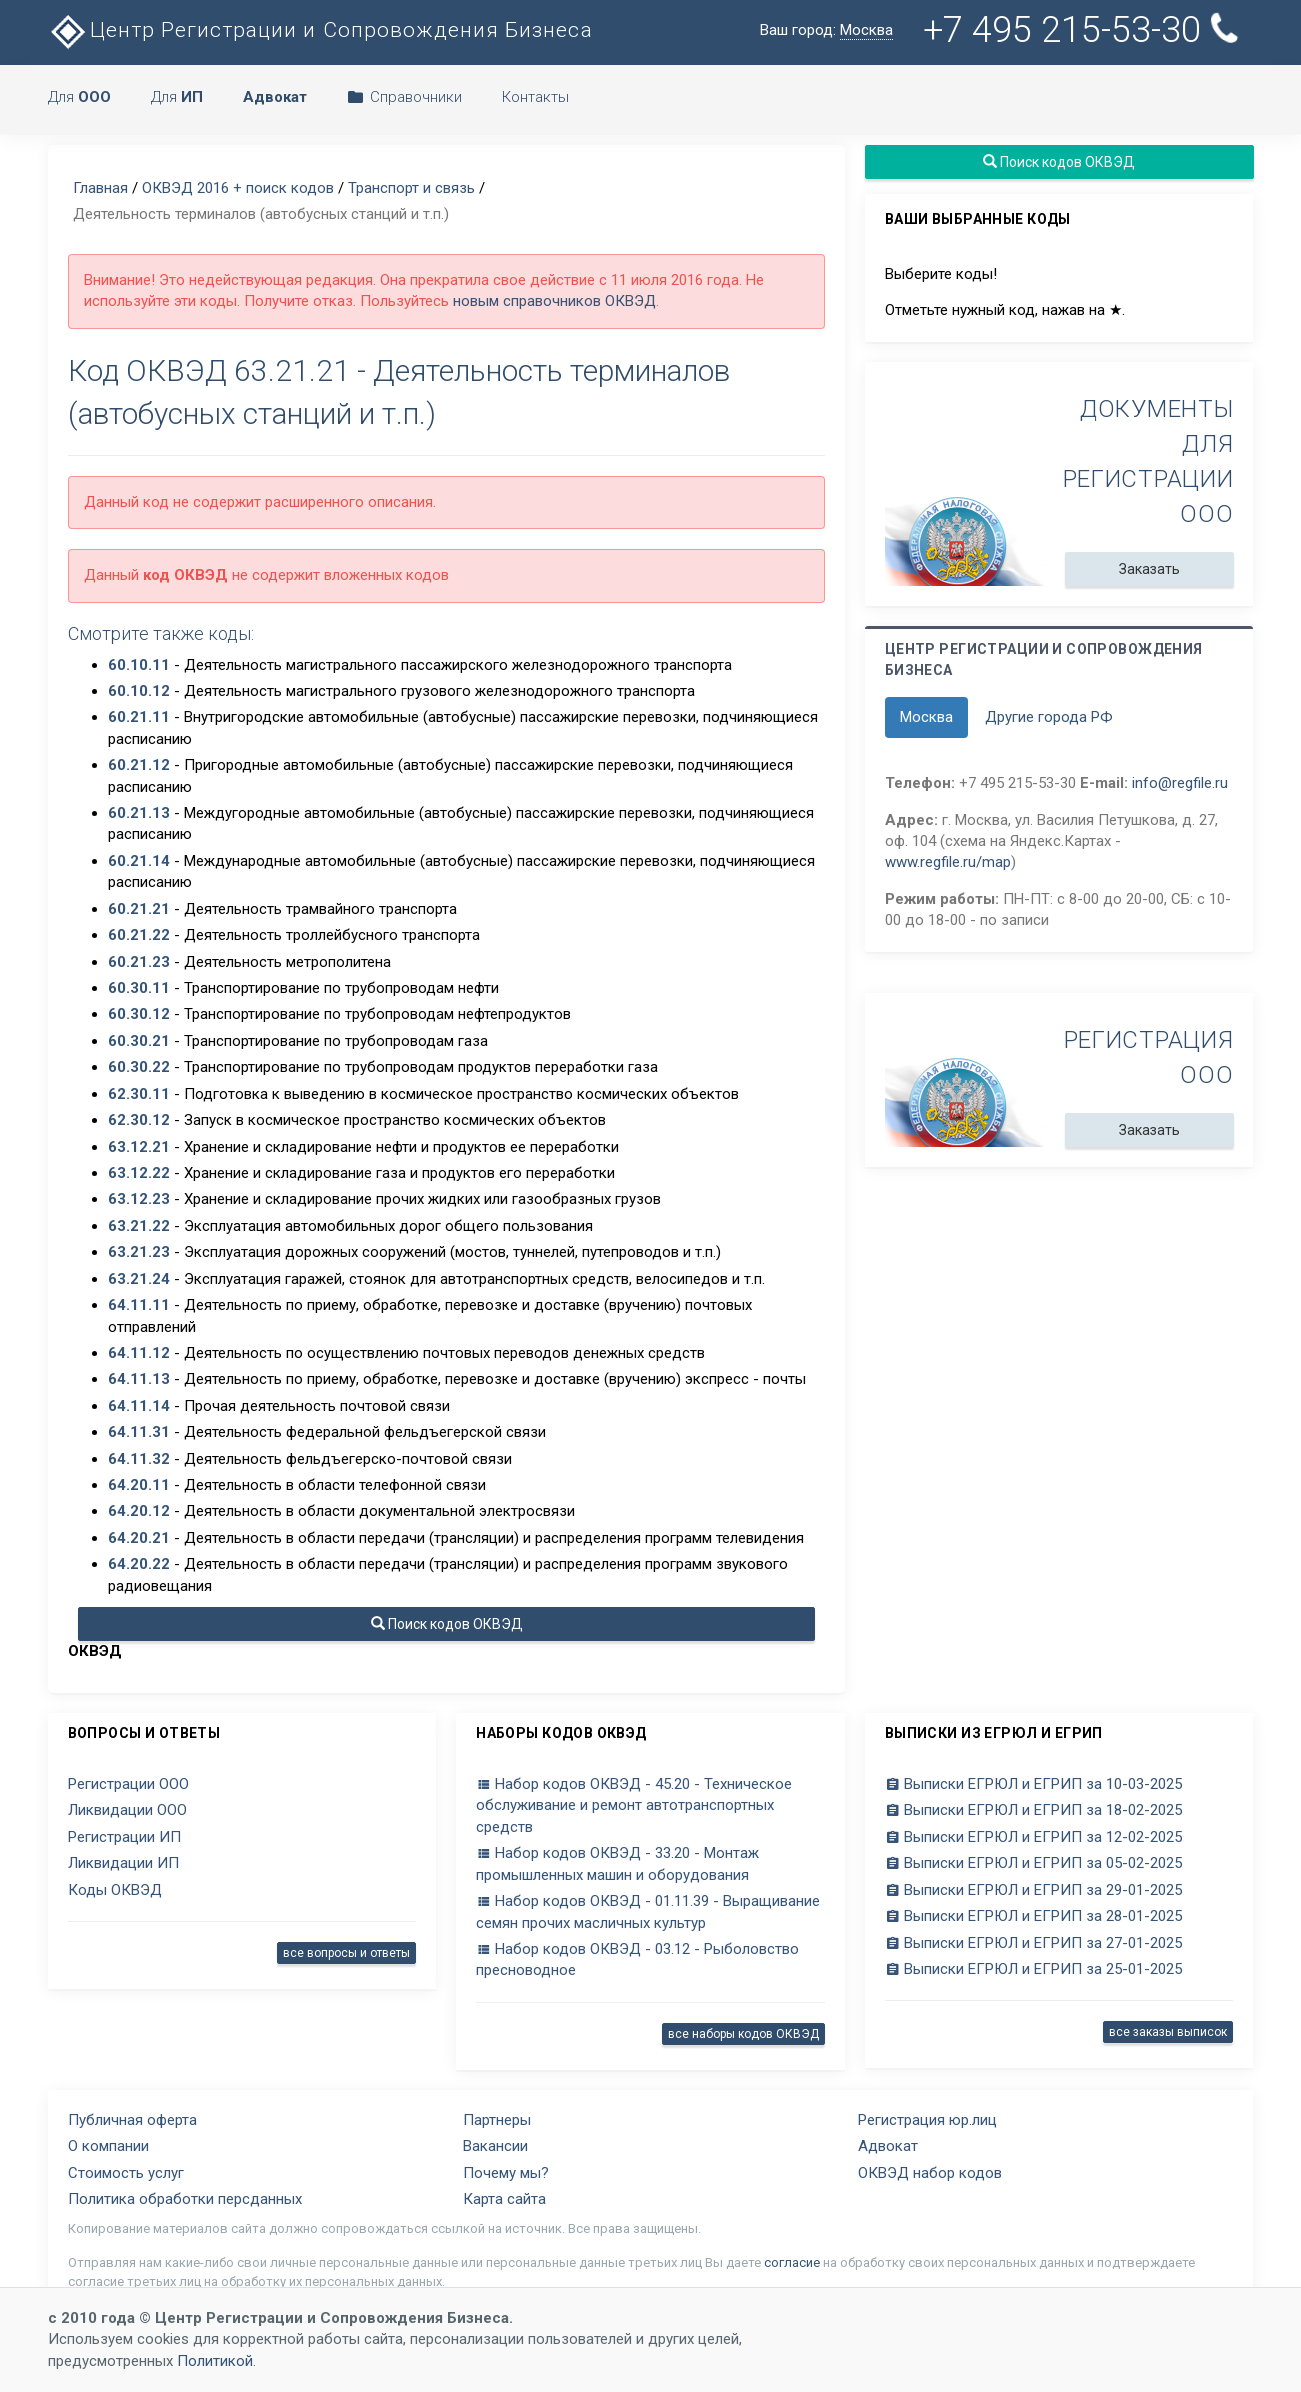 Image resolution: width=1301 pixels, height=2392 pixels. What do you see at coordinates (115, 1890) in the screenshot?
I see `Коды ОКВЭД` at bounding box center [115, 1890].